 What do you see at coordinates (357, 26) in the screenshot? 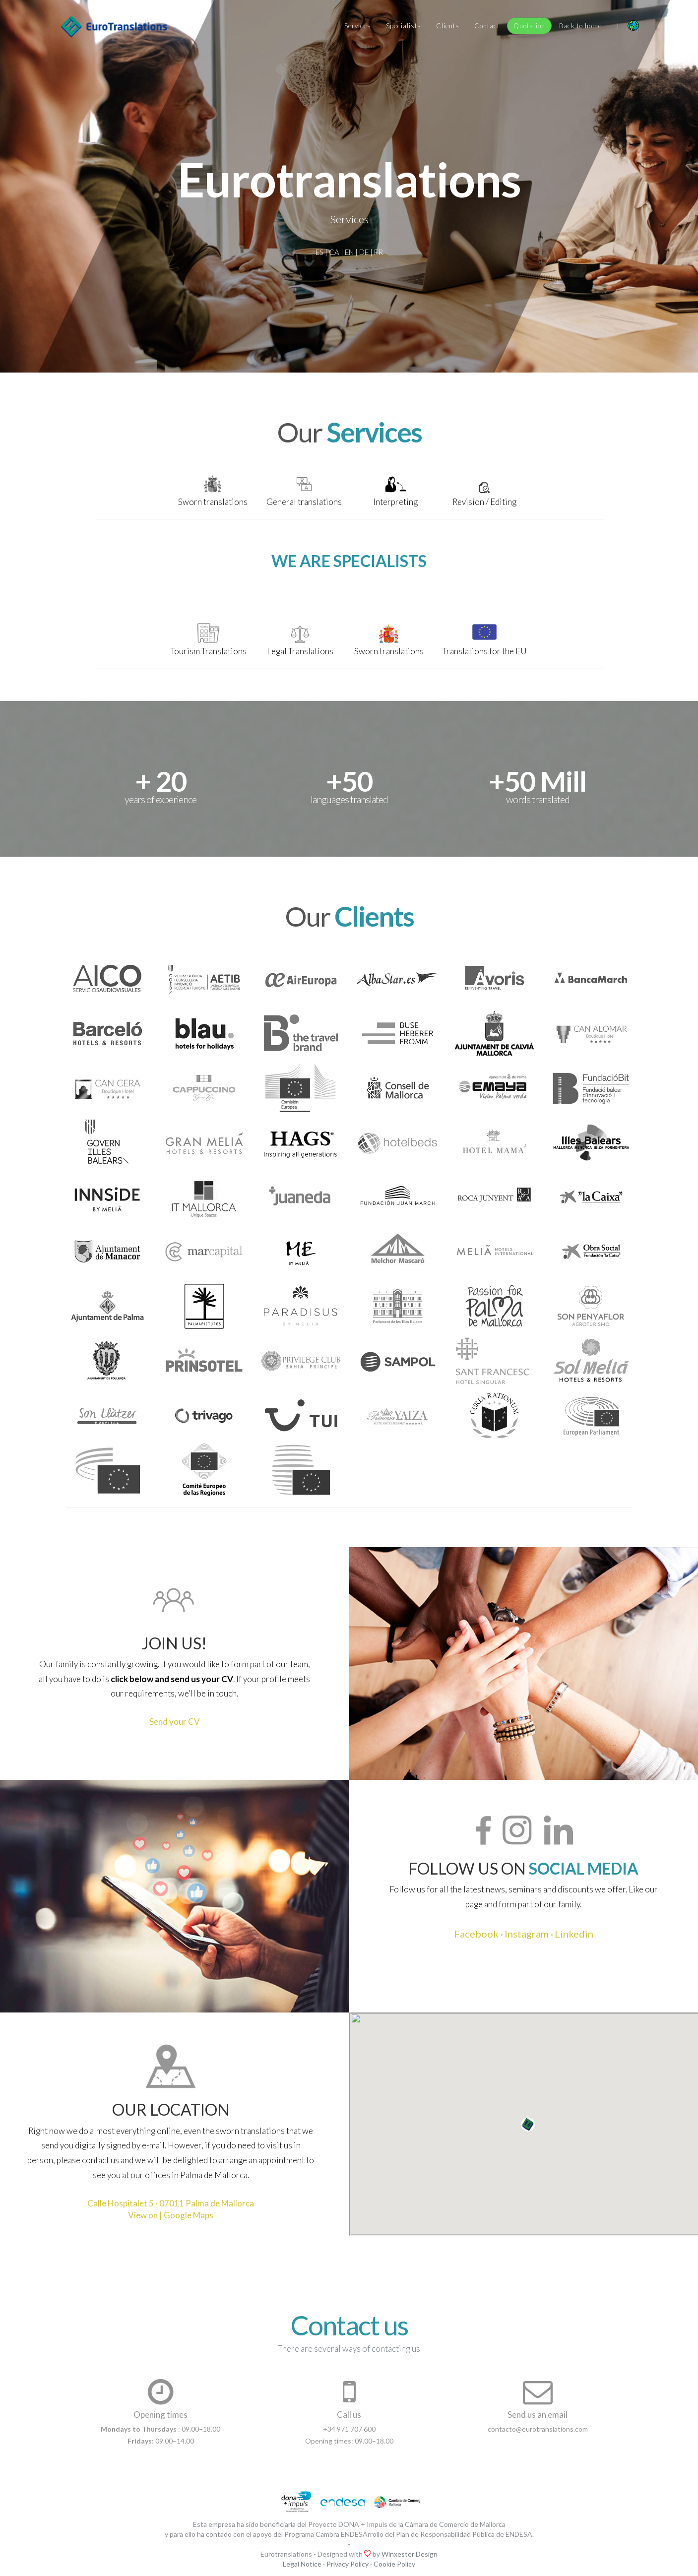
I see `Services` at bounding box center [357, 26].